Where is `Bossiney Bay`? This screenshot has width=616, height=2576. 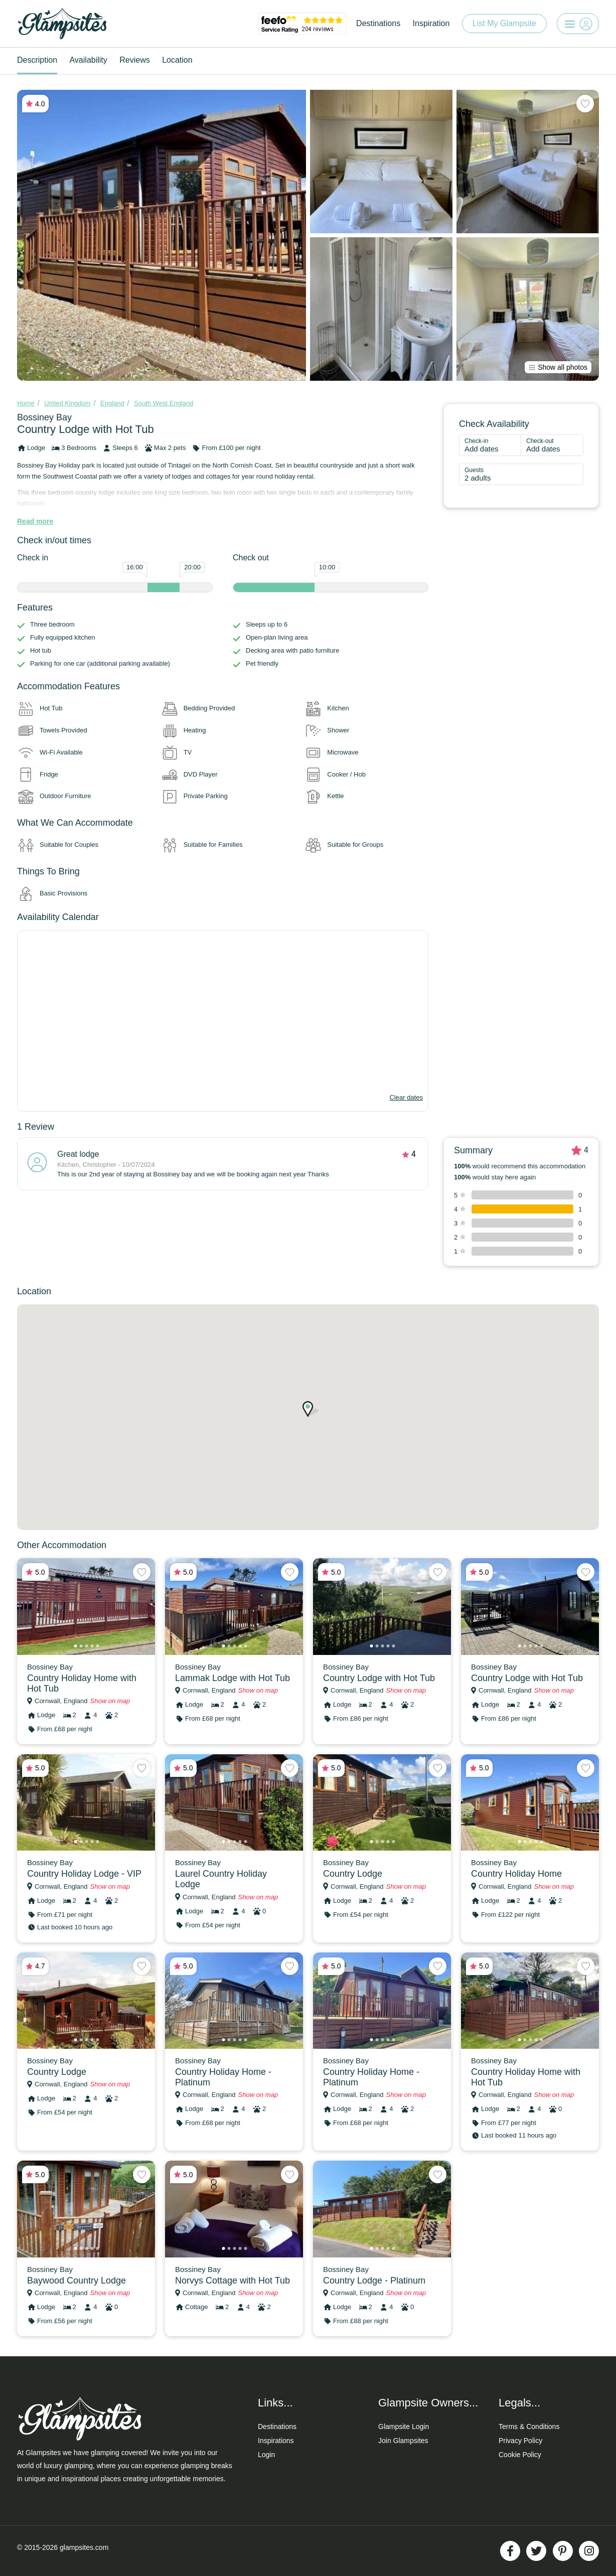
Bossiney Bay is located at coordinates (44, 417).